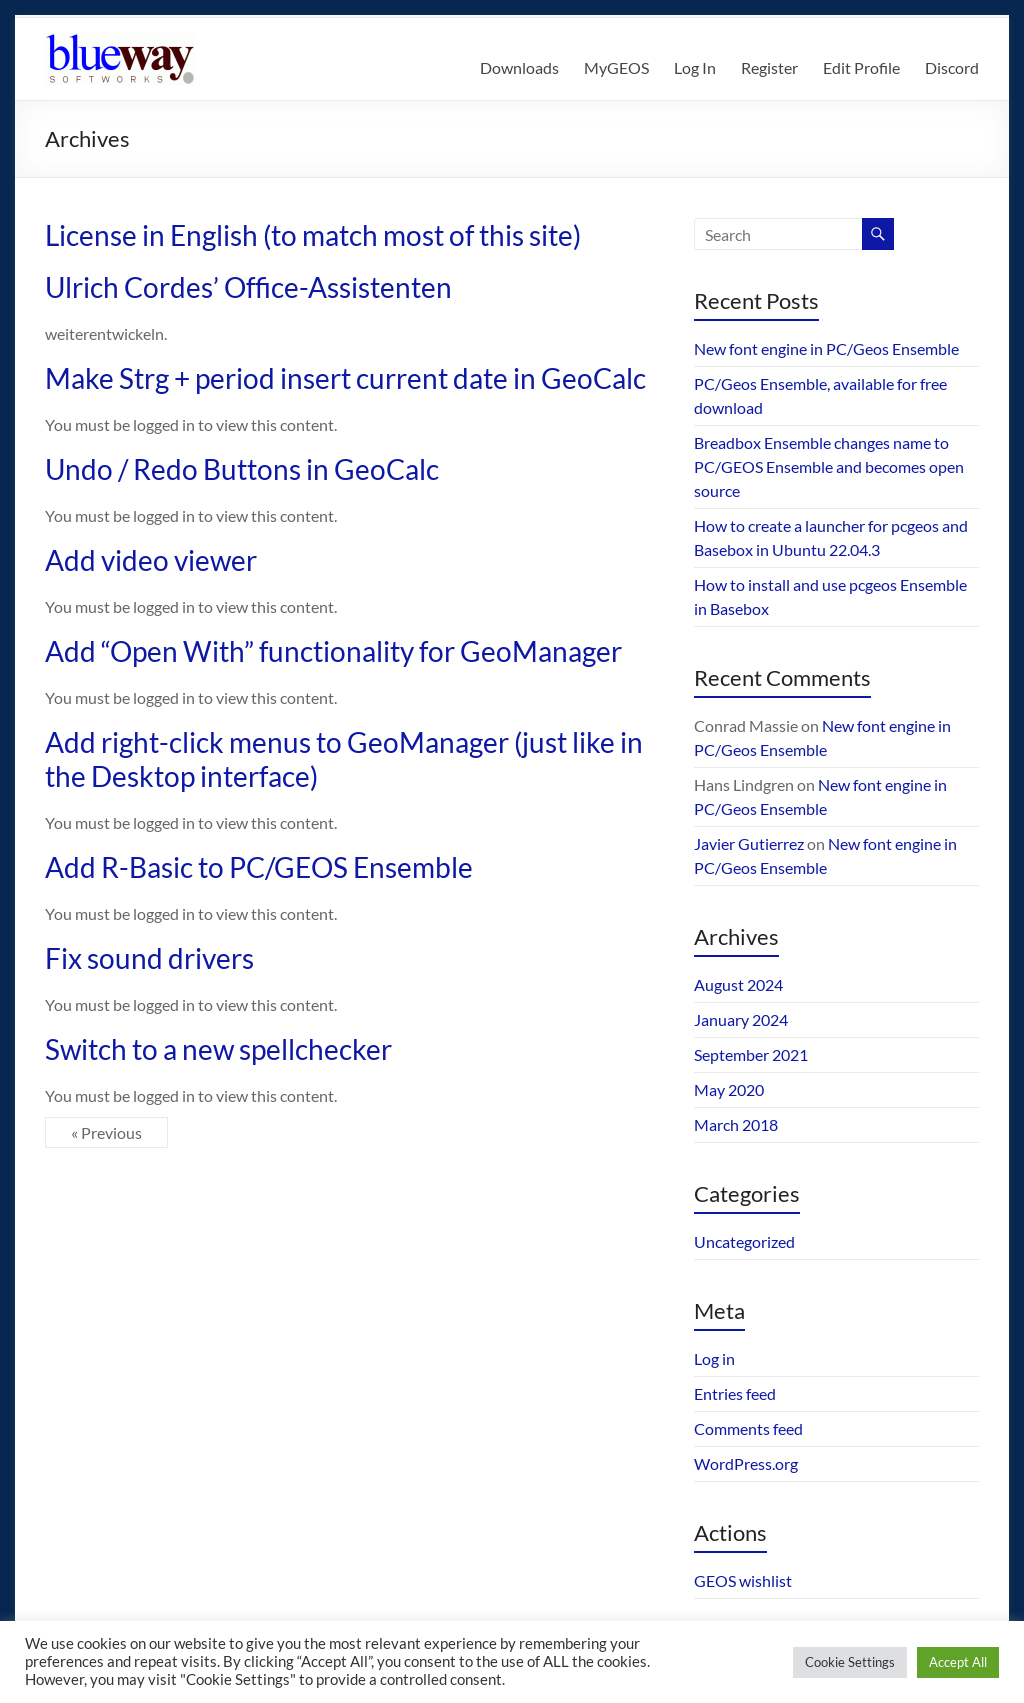 The width and height of the screenshot is (1024, 1703). I want to click on Entries feed, so click(735, 1393).